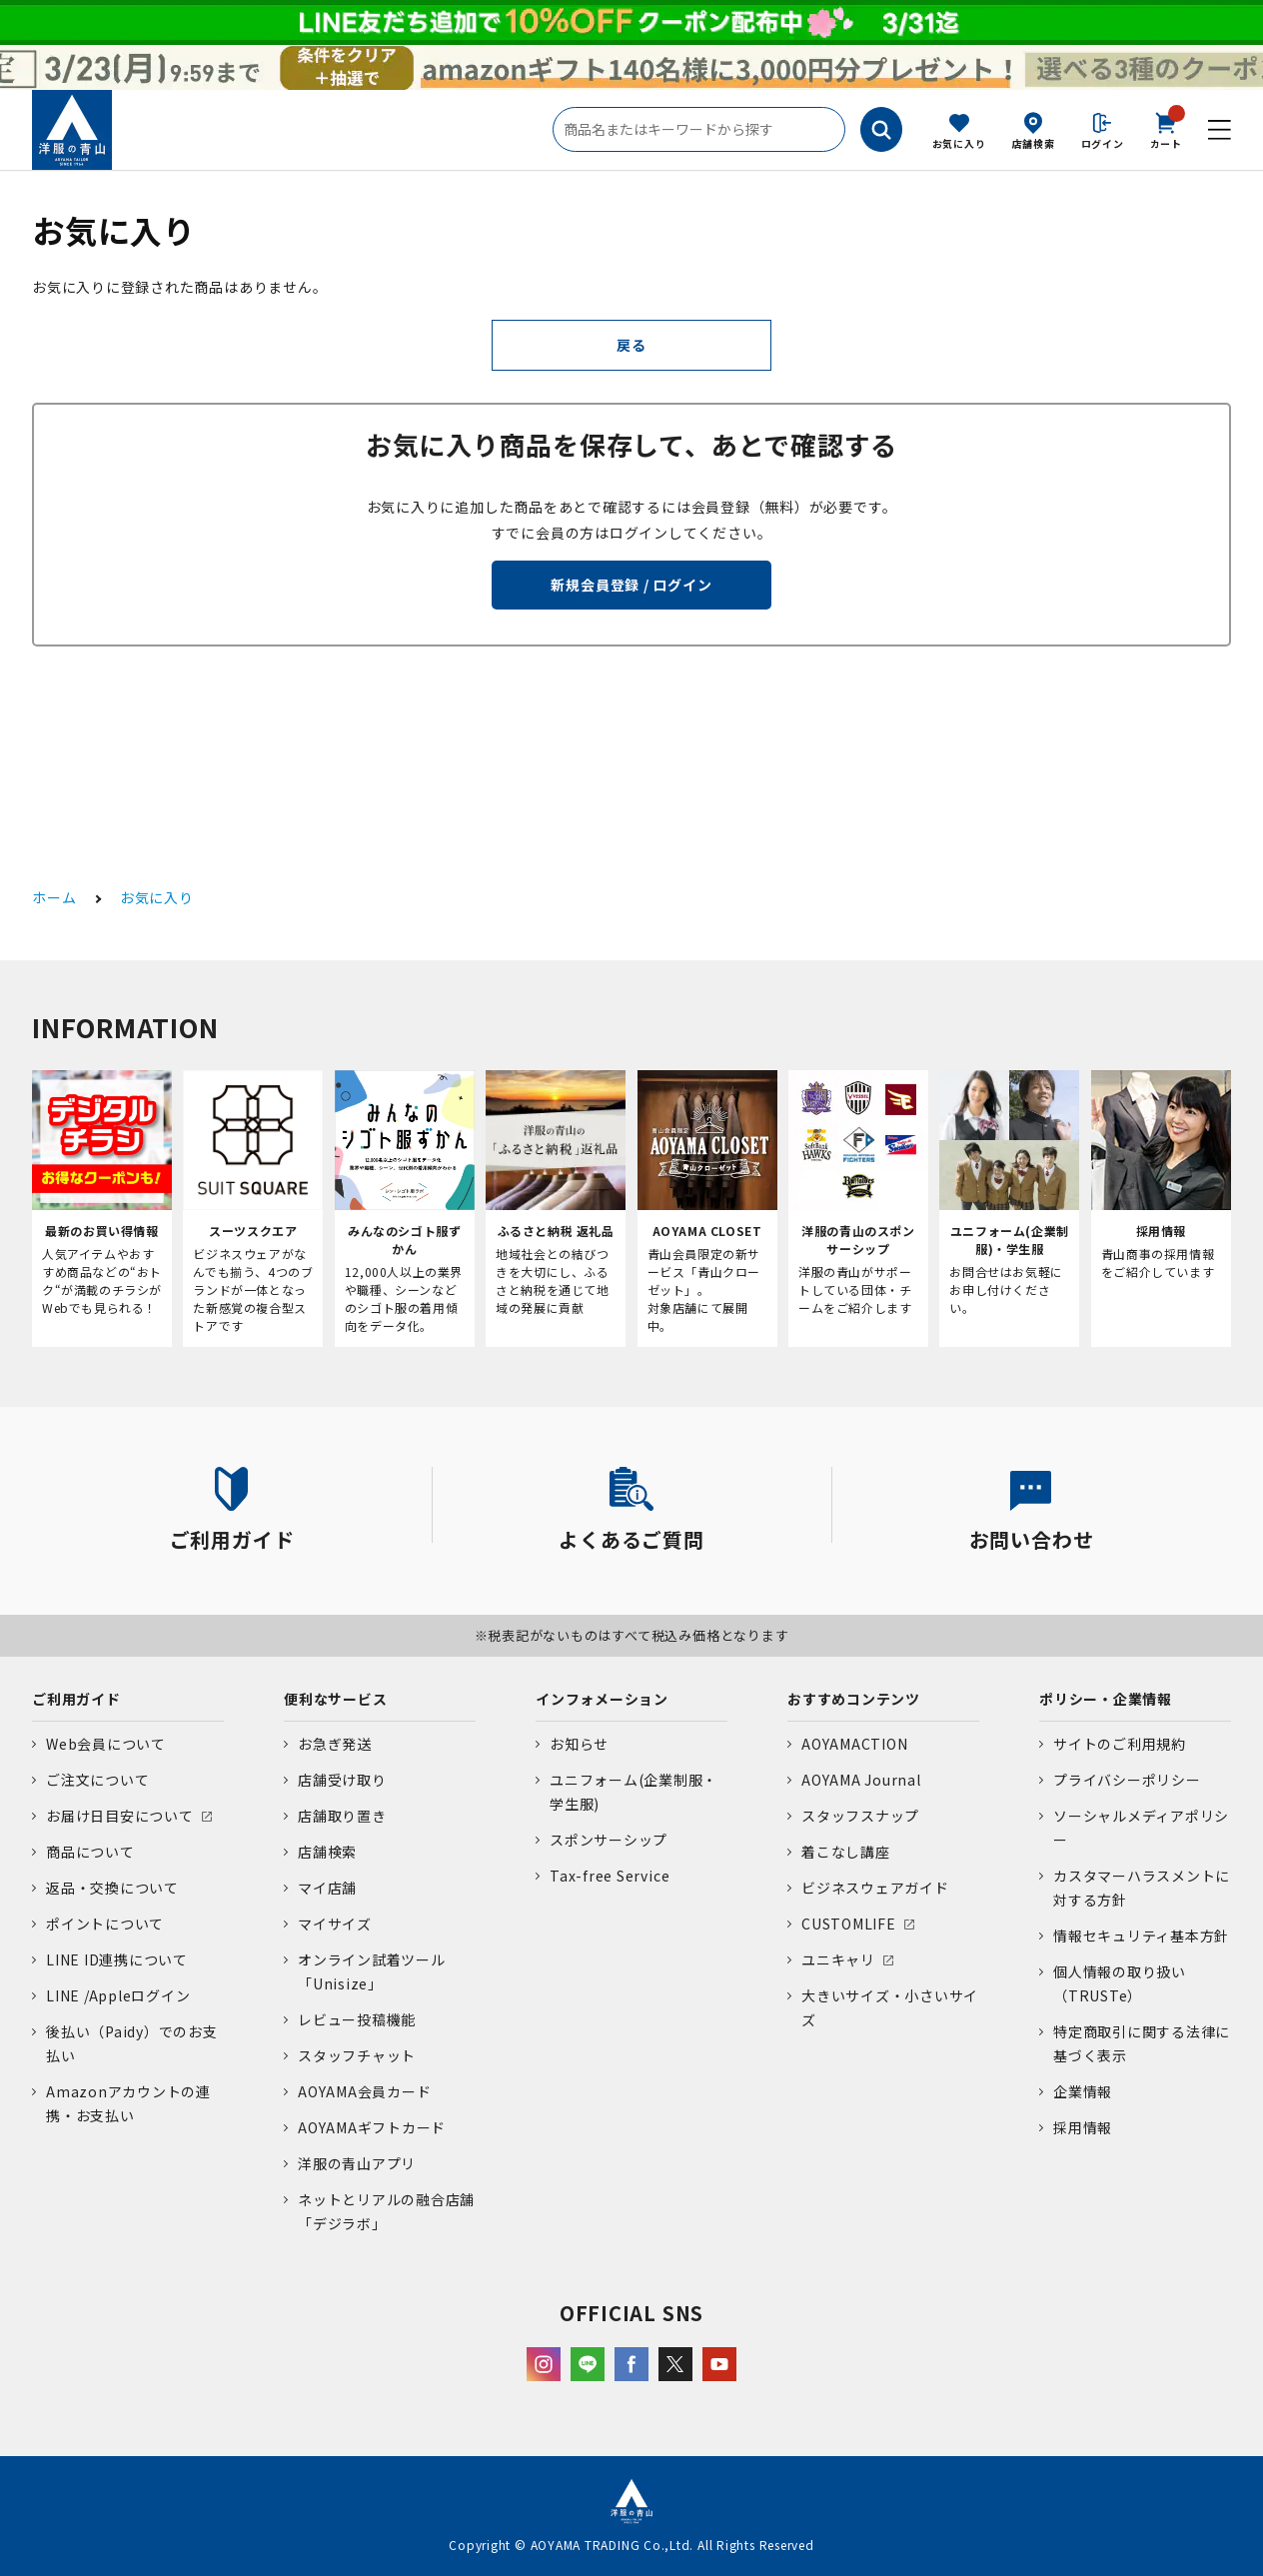  Describe the element at coordinates (1141, 1935) in the screenshot. I see `情報セキュリティ基本方針` at that location.